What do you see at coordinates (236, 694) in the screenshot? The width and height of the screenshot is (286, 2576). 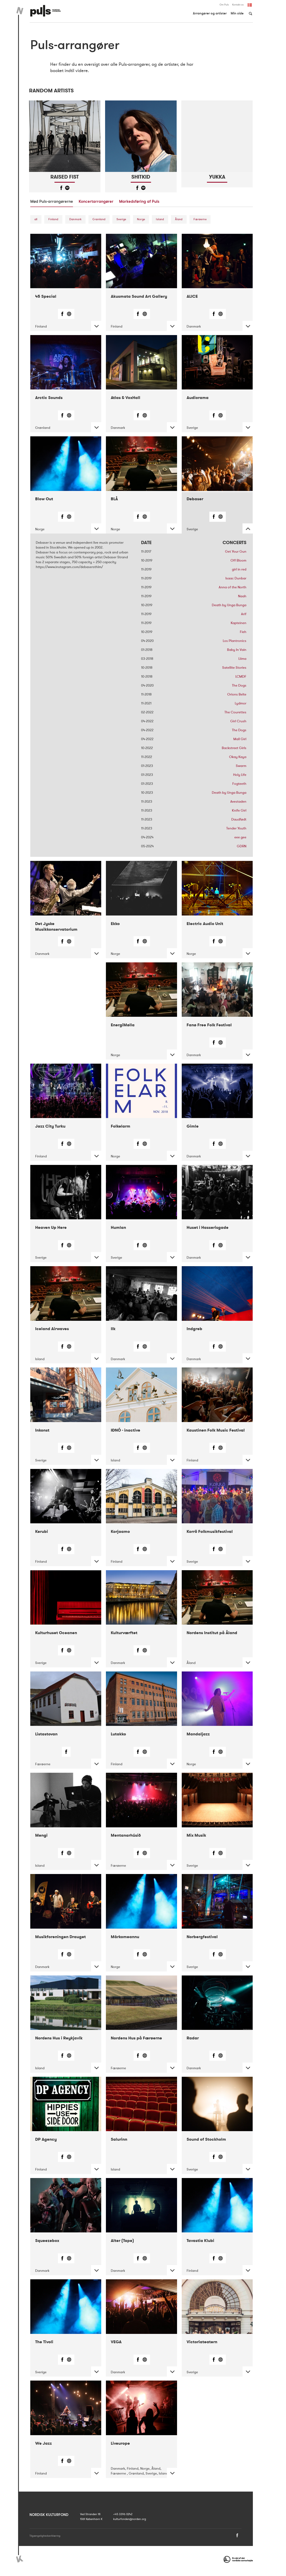 I see `Orions Belte` at bounding box center [236, 694].